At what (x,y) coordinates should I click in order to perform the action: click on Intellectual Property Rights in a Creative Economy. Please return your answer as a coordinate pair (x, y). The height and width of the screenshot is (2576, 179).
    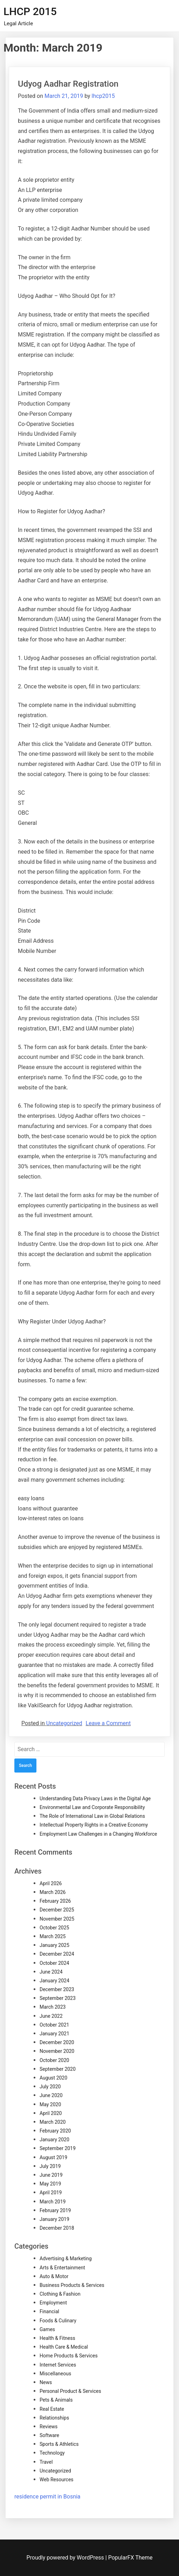
    Looking at the image, I should click on (94, 1825).